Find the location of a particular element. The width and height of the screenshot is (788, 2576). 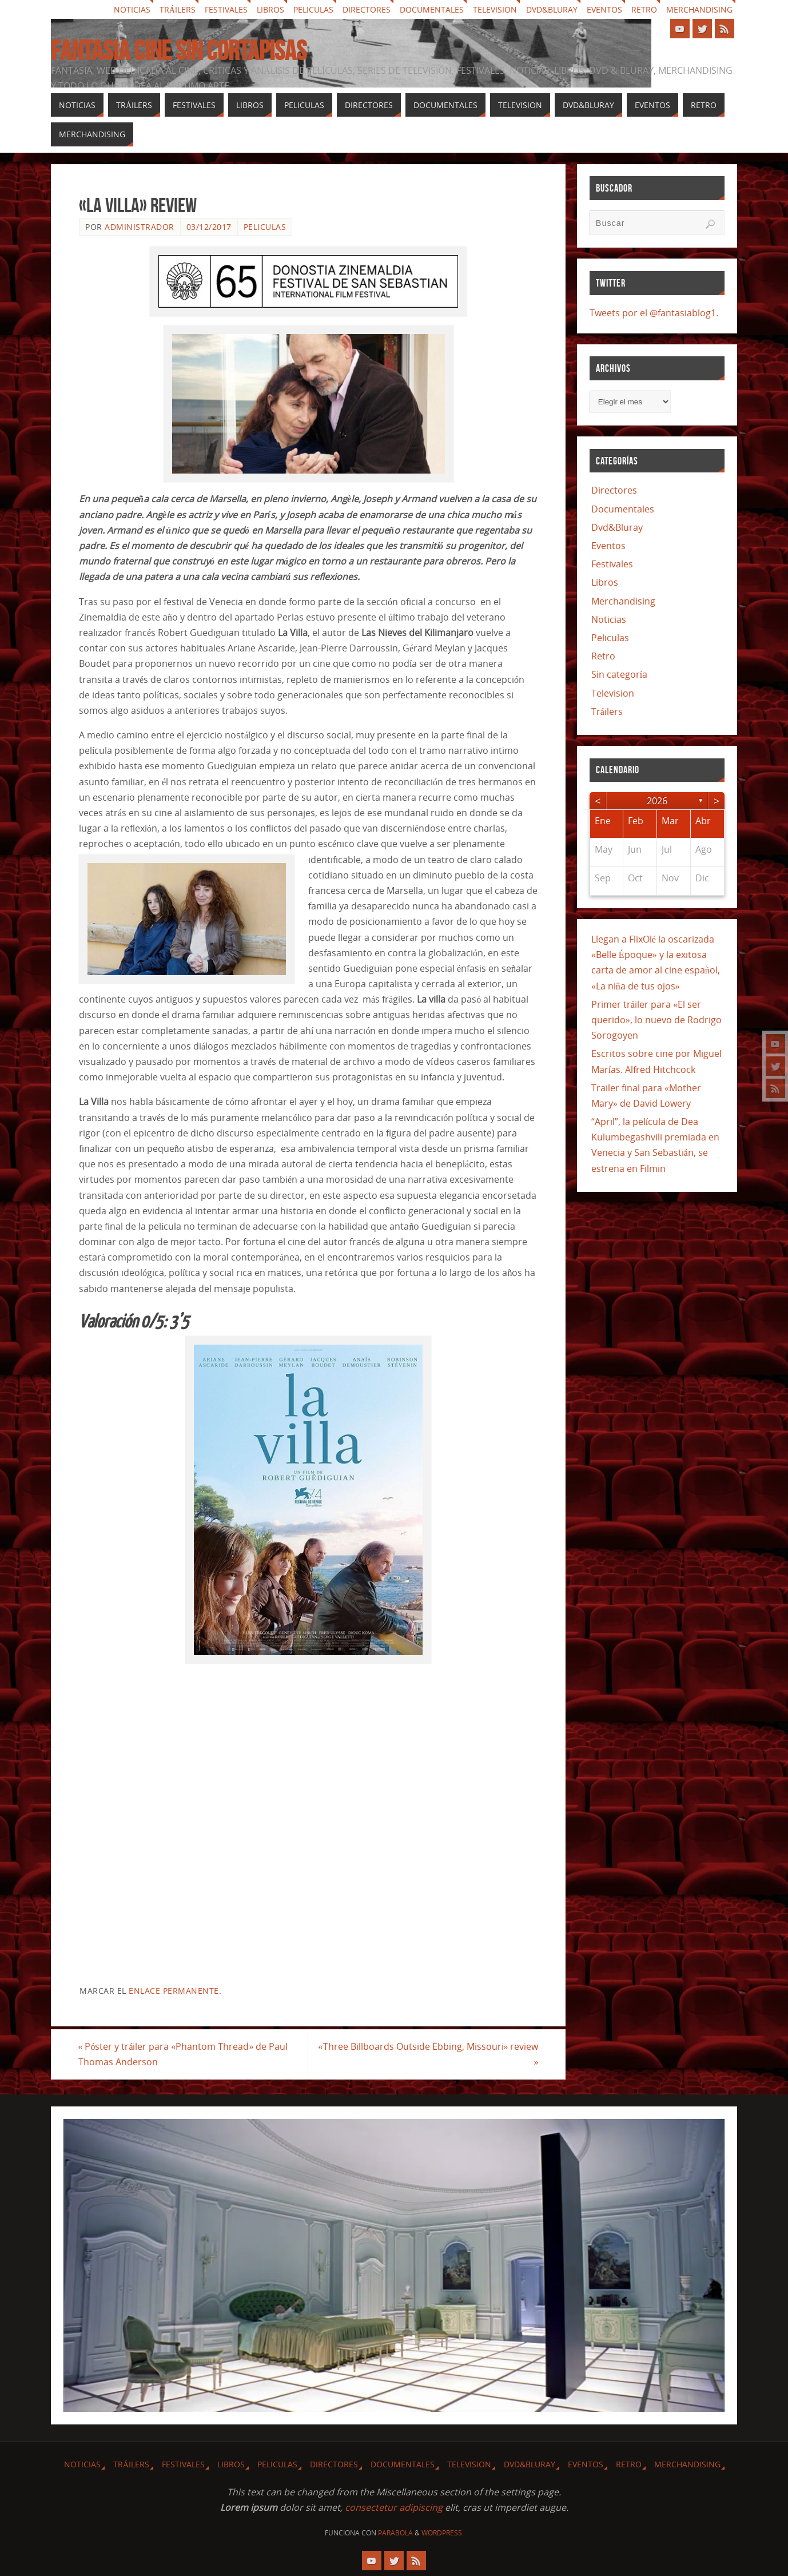

Documentales is located at coordinates (432, 9).